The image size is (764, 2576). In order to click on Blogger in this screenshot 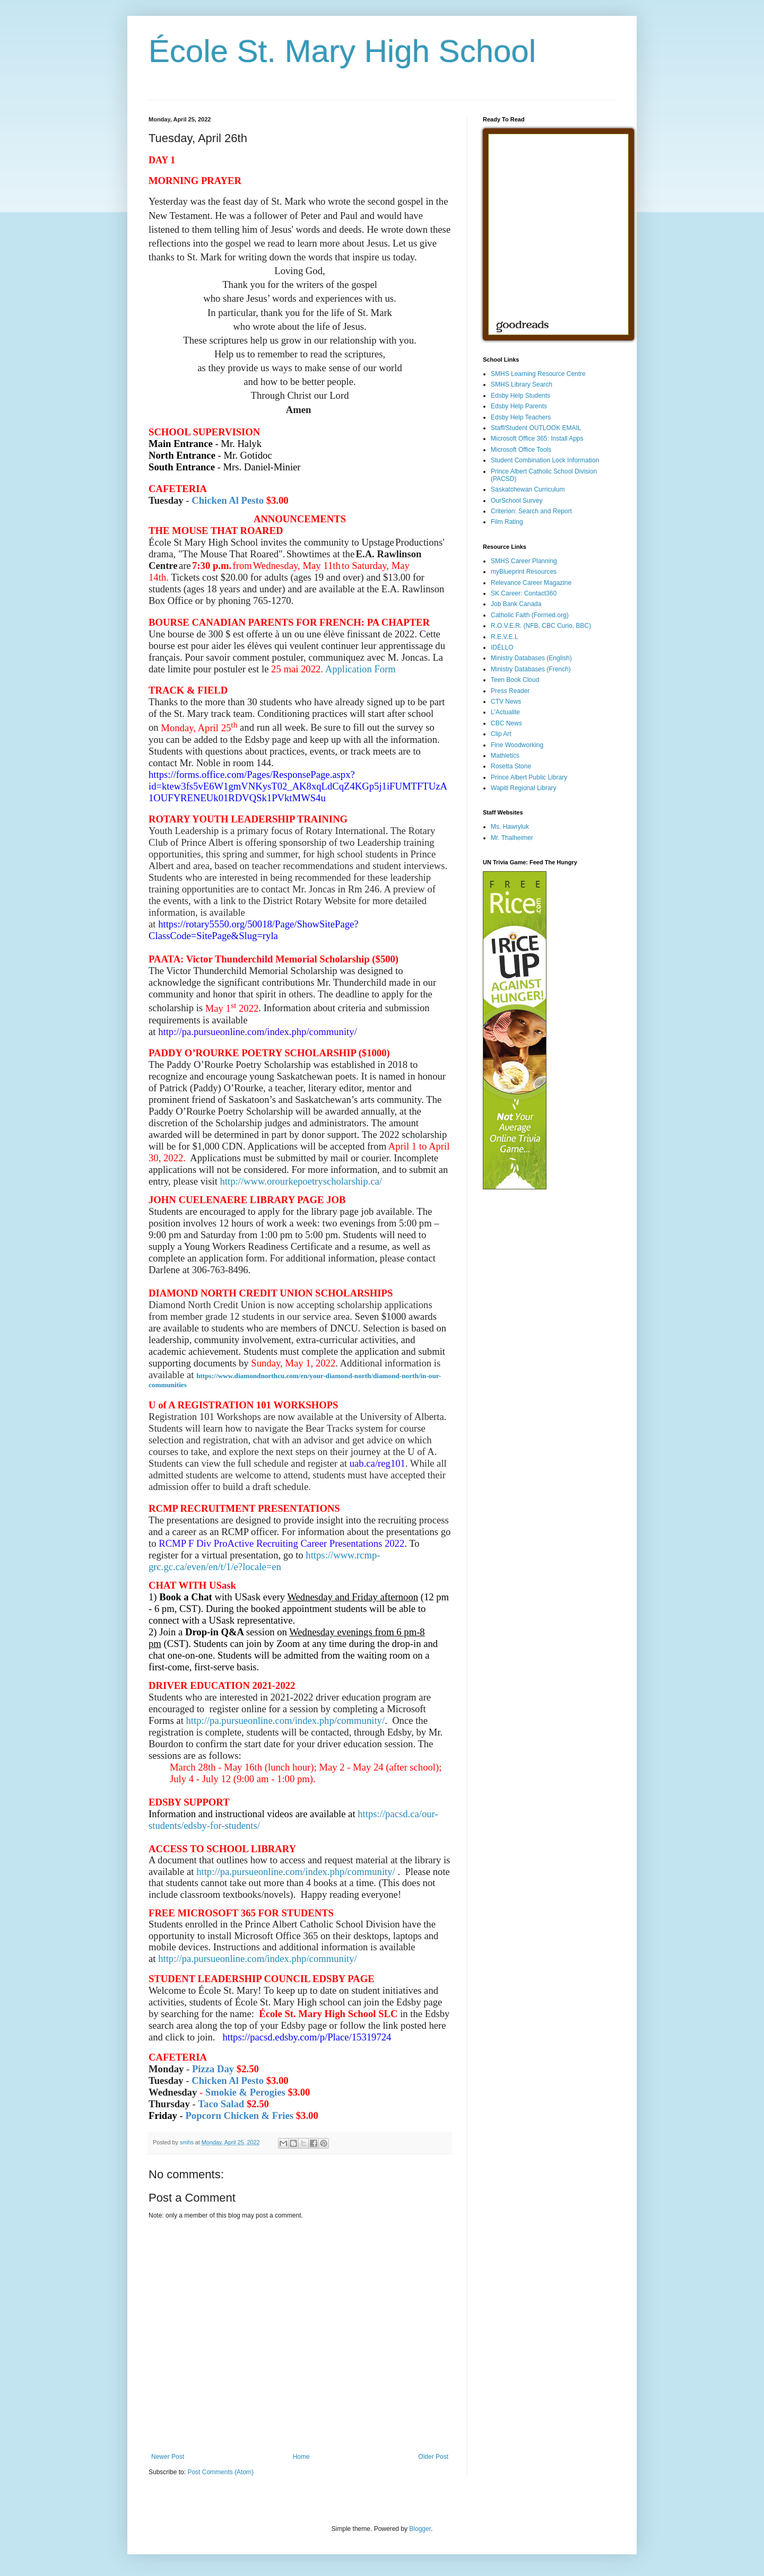, I will do `click(420, 2529)`.